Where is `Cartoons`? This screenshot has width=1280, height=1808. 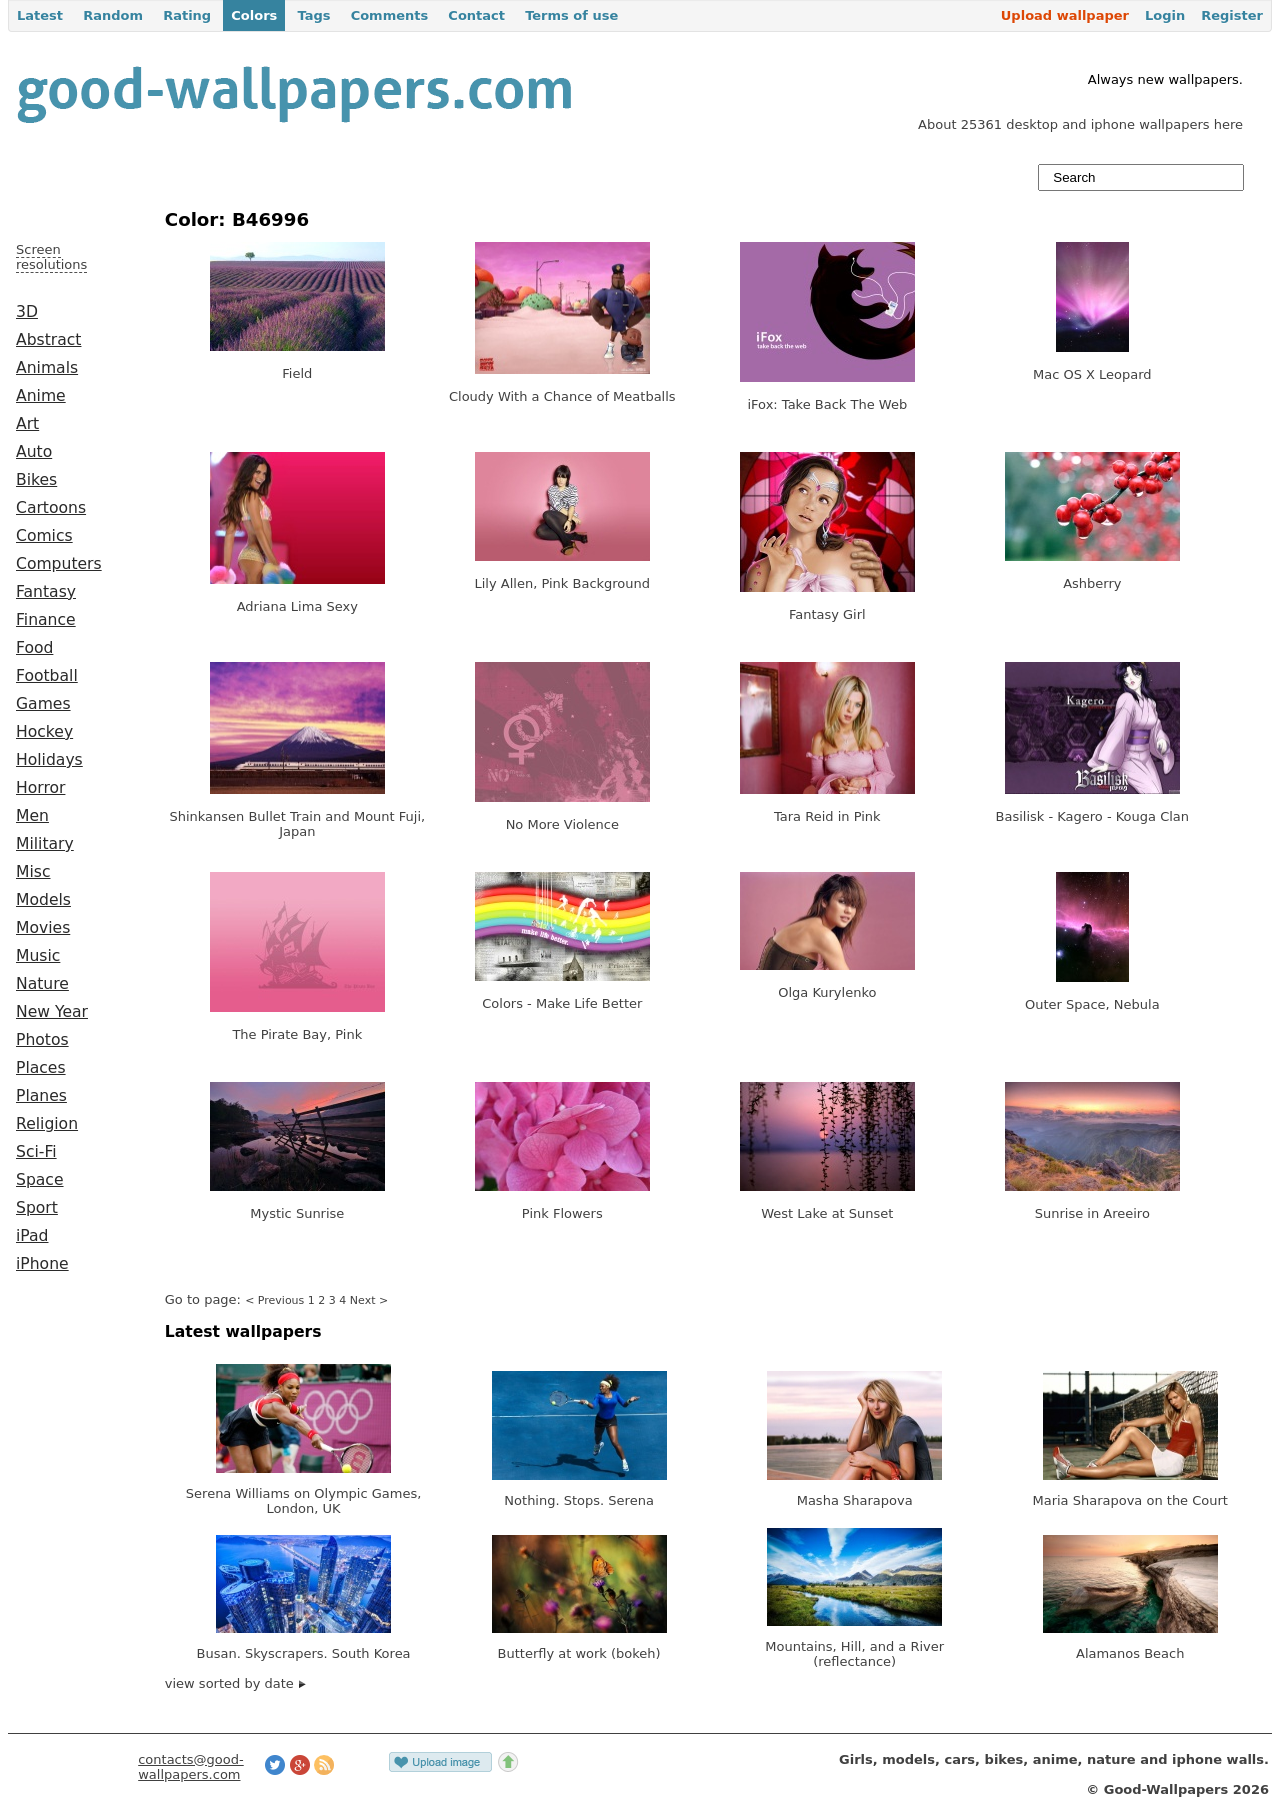 Cartoons is located at coordinates (51, 508).